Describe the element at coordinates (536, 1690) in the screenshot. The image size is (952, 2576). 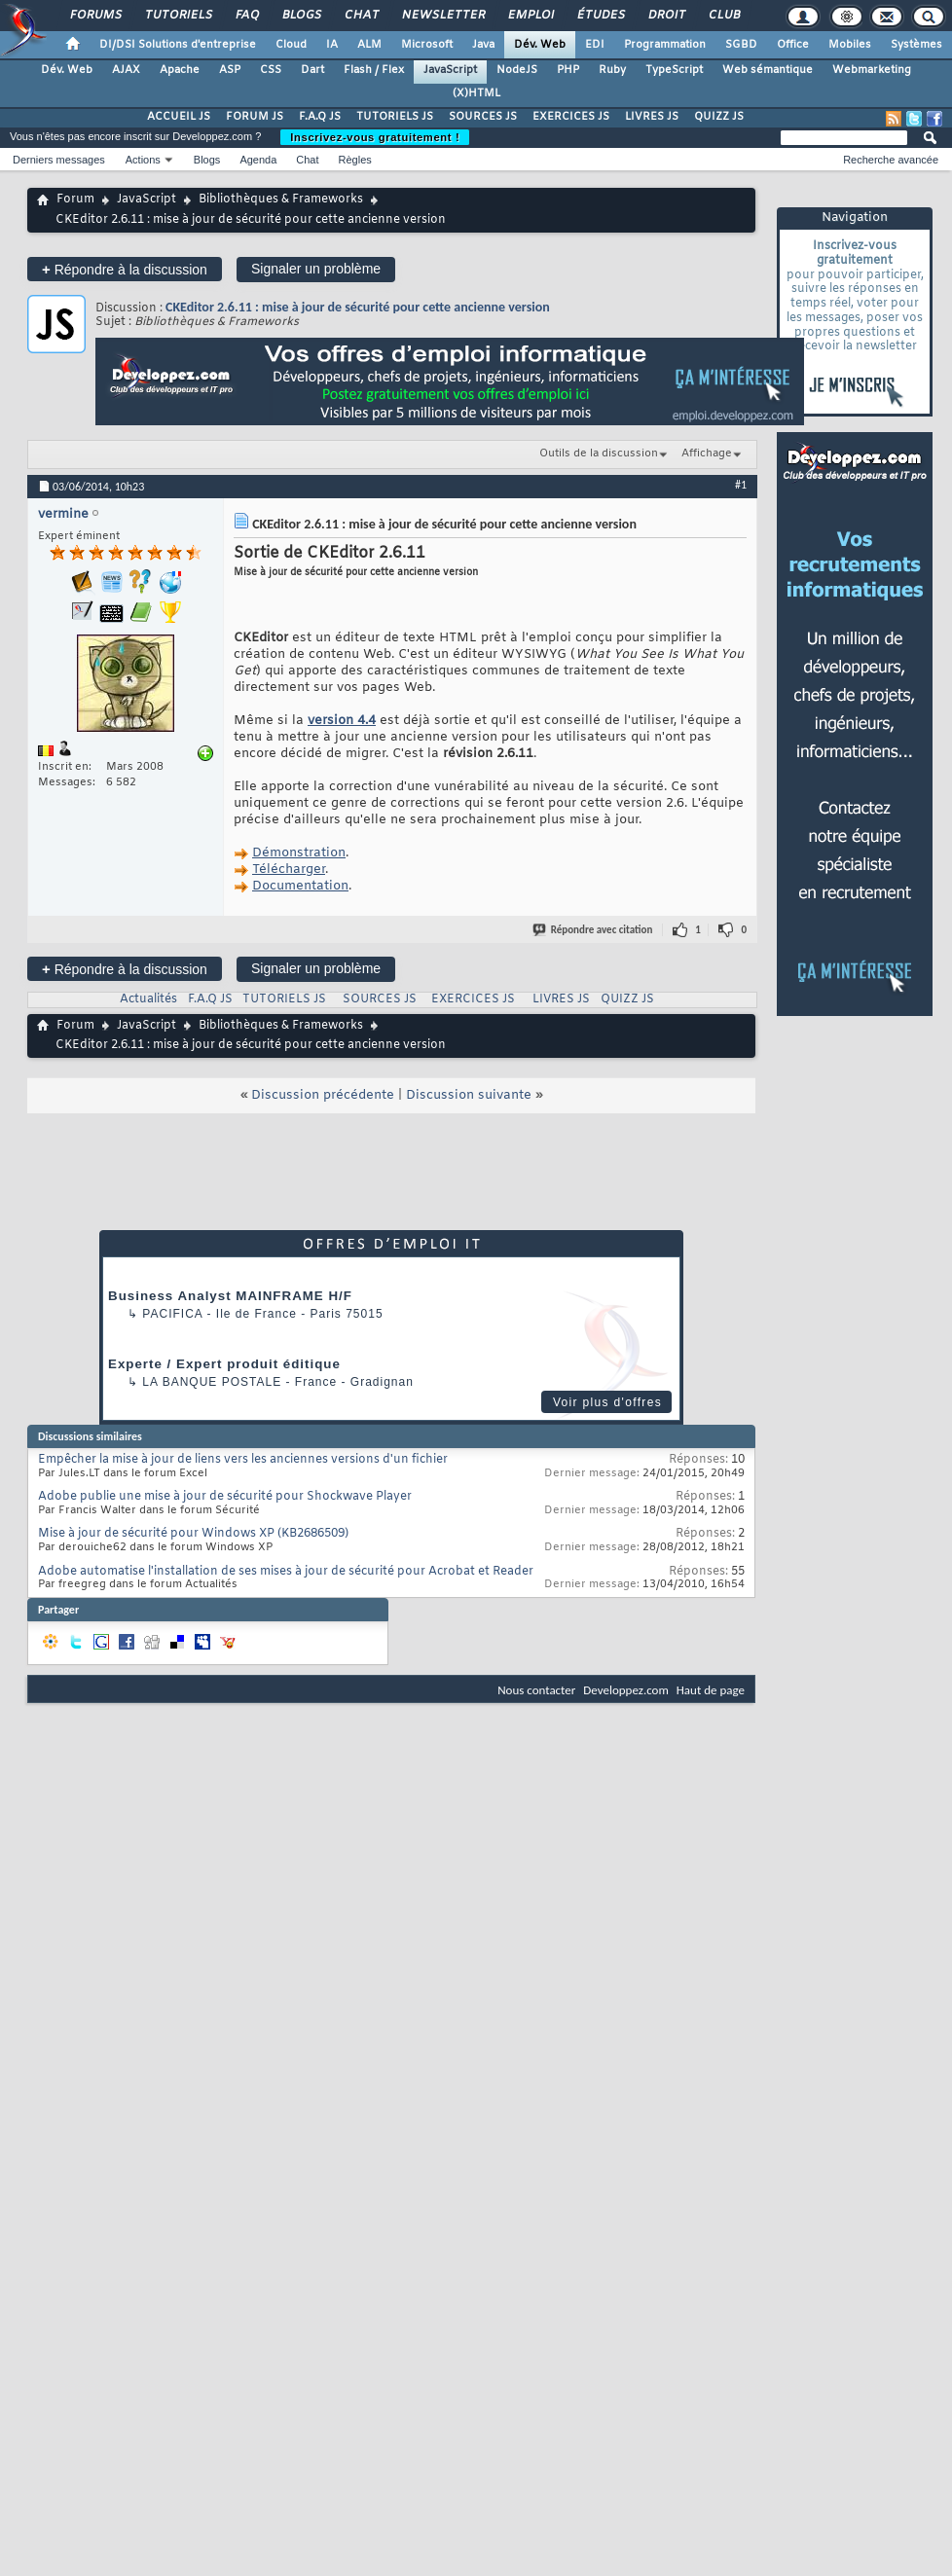
I see `Nous contacter` at that location.